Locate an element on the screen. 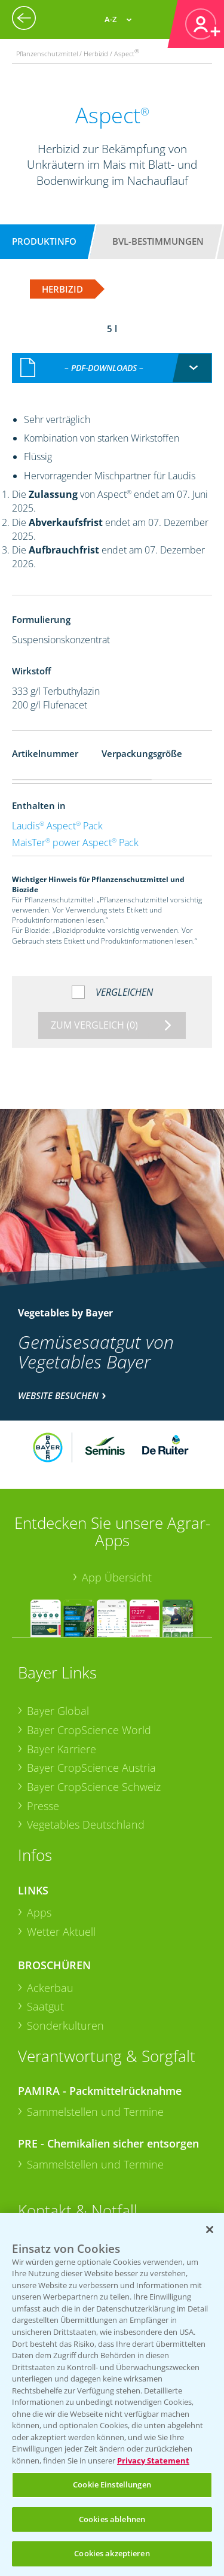 This screenshot has width=224, height=2576. MaisTer power Aspect Pack is located at coordinates (75, 842).